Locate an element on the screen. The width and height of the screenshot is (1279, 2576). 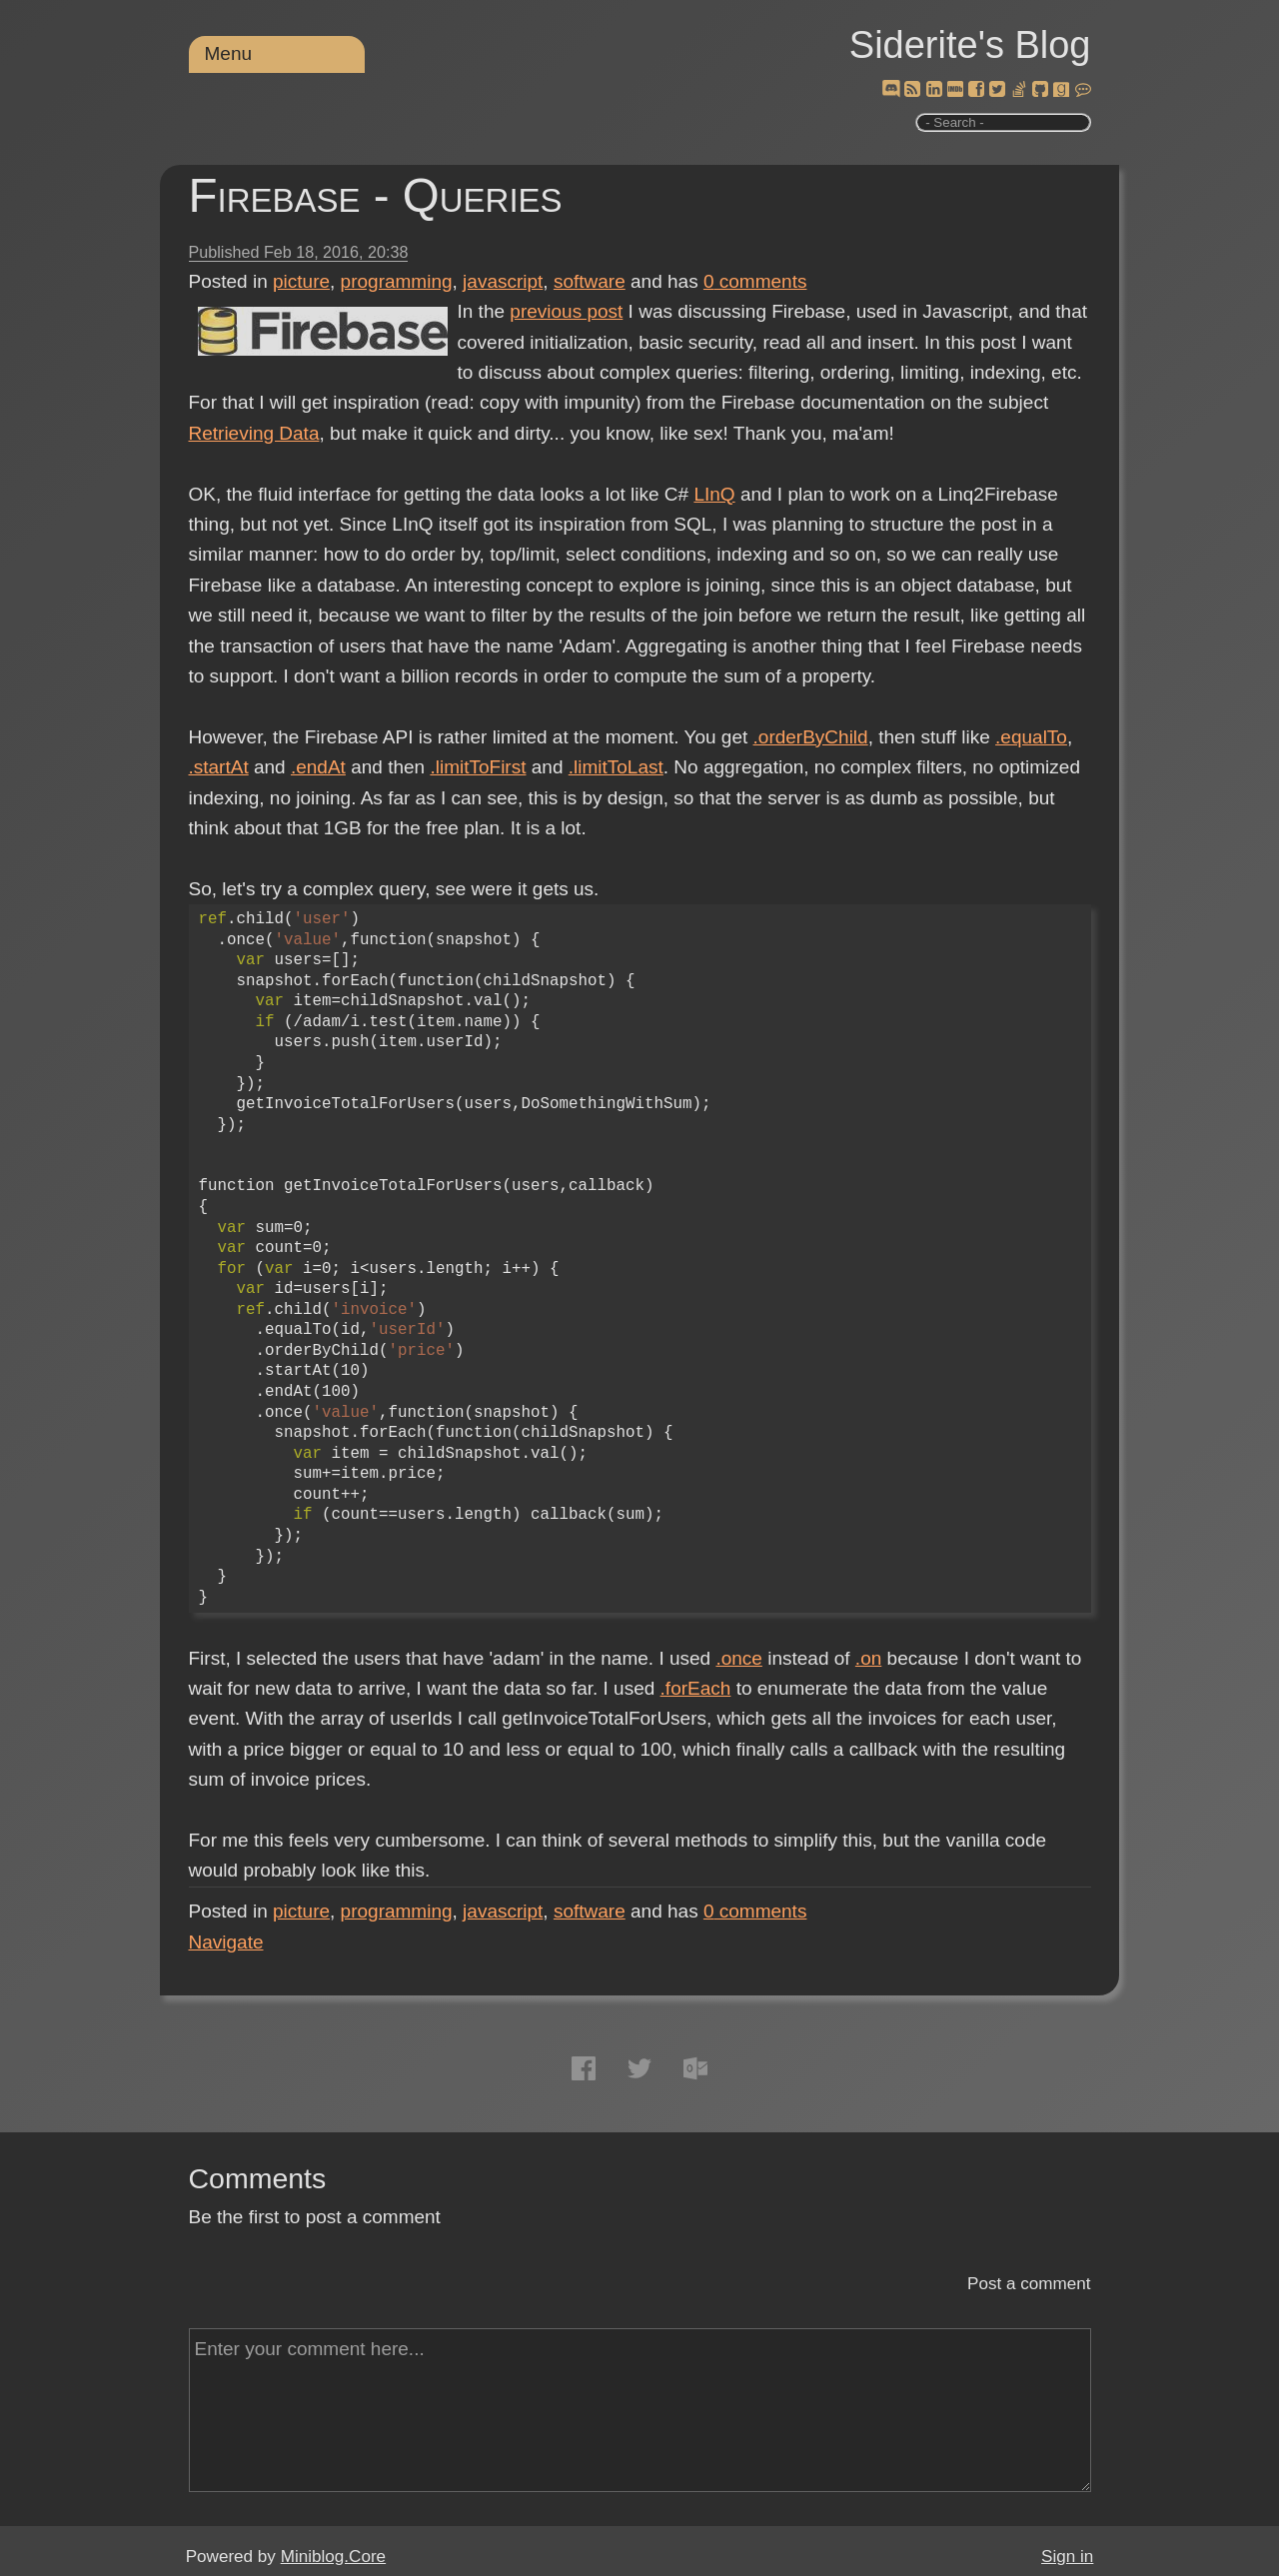
Miniblog.Core is located at coordinates (333, 2556).